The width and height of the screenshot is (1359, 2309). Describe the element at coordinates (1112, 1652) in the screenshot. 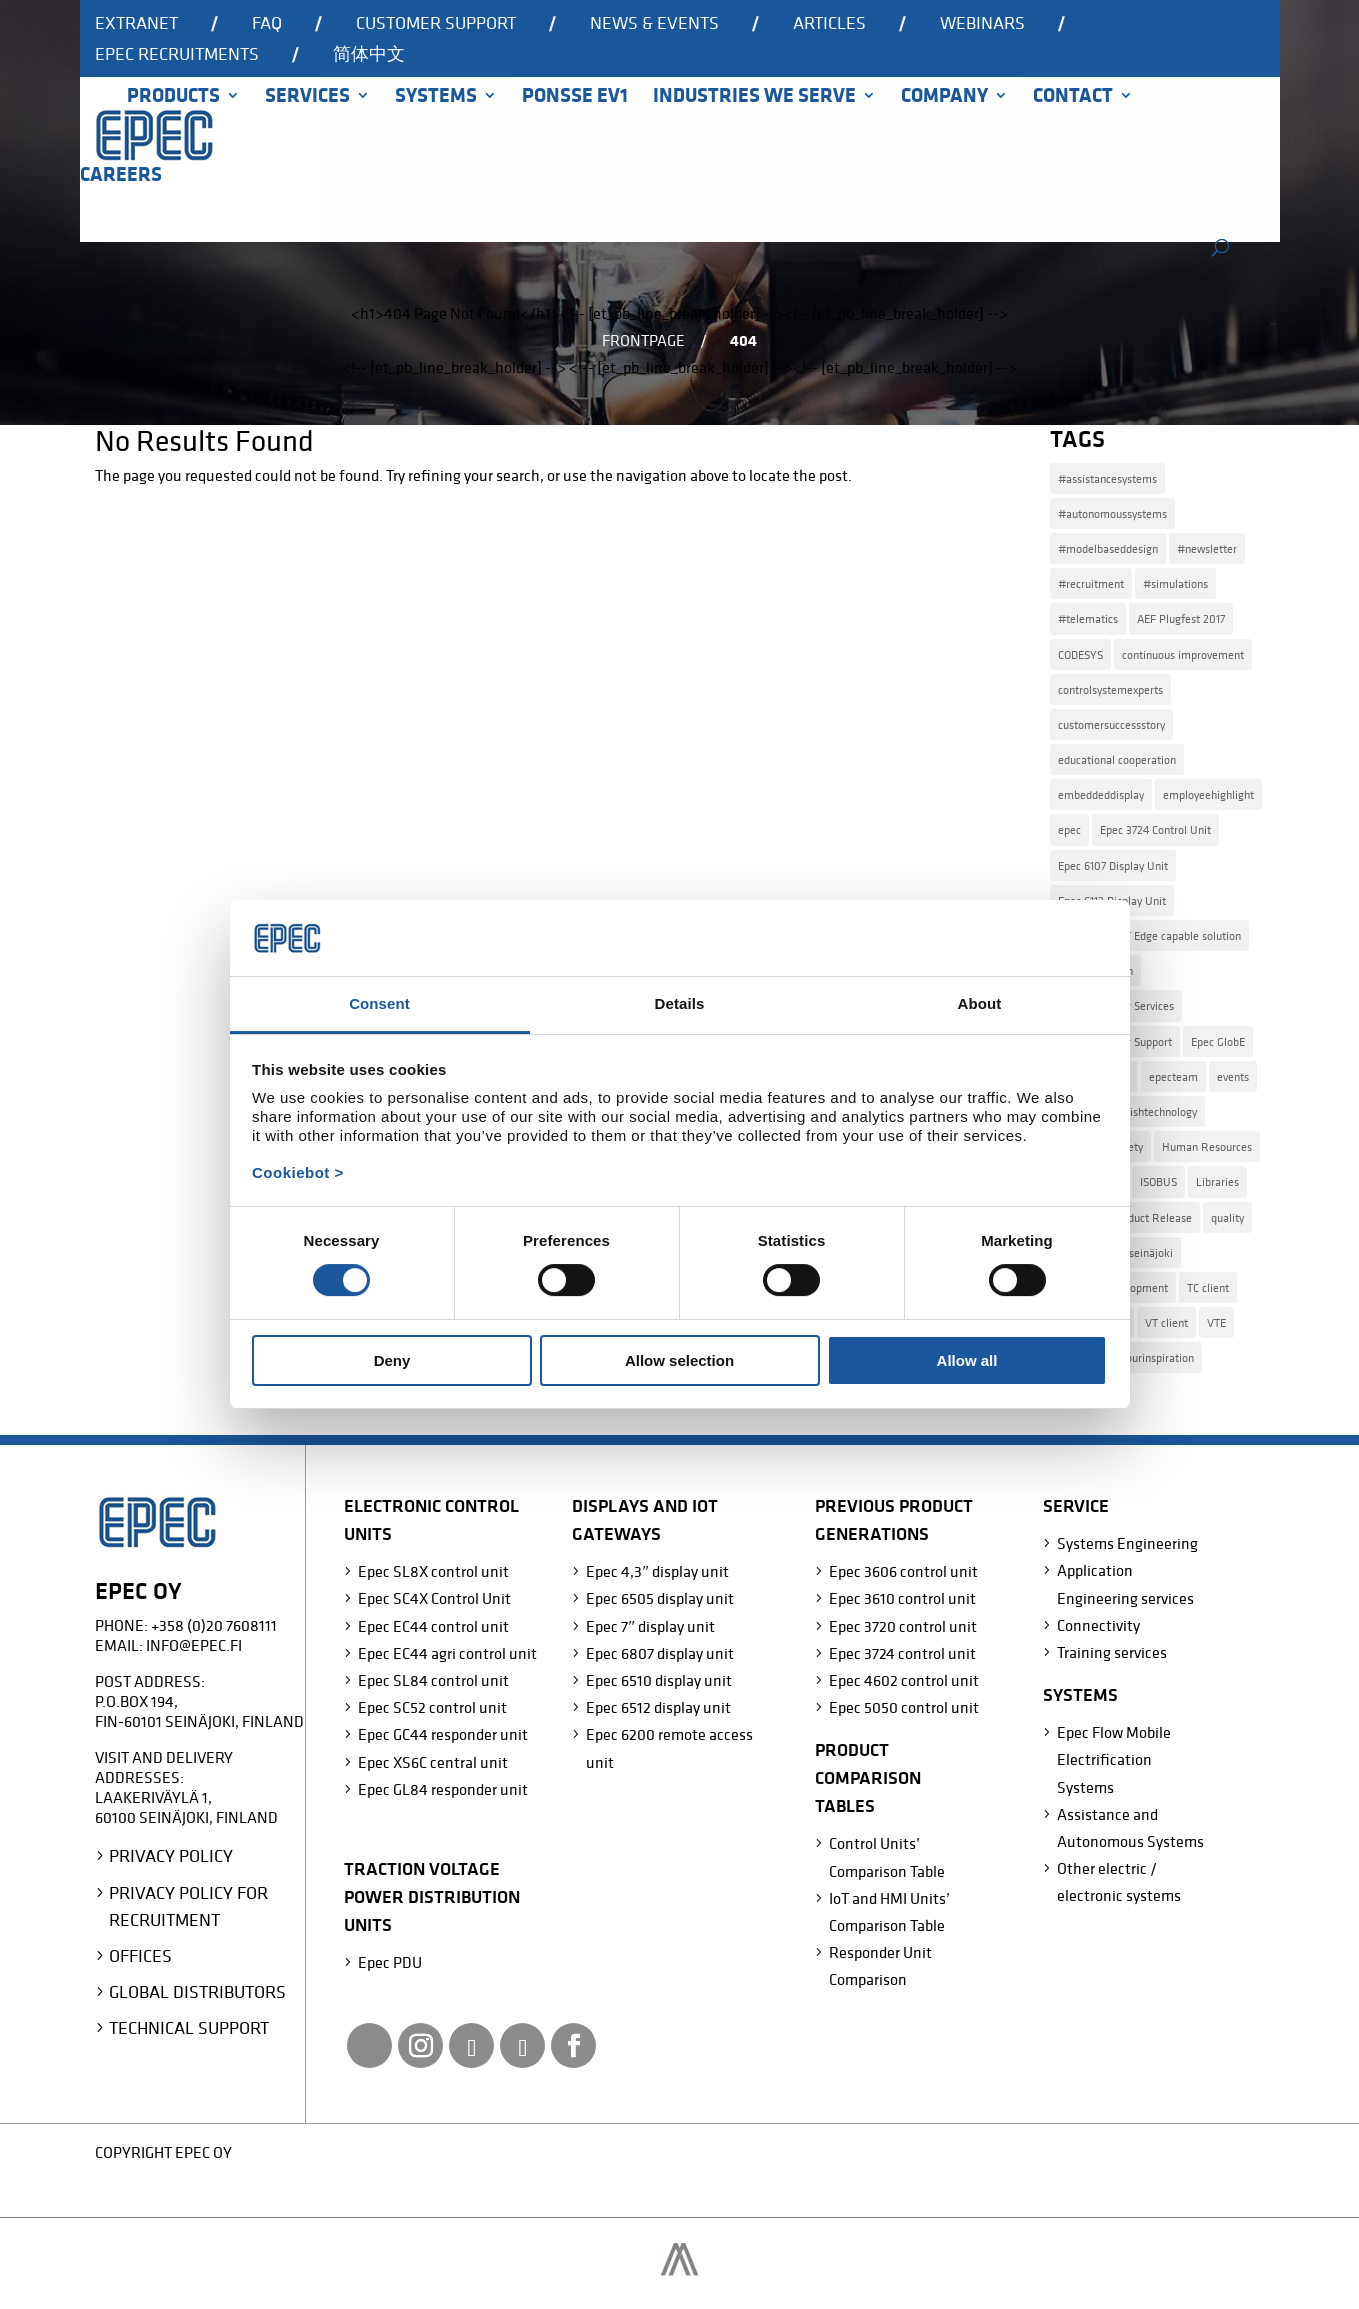

I see `Training services` at that location.